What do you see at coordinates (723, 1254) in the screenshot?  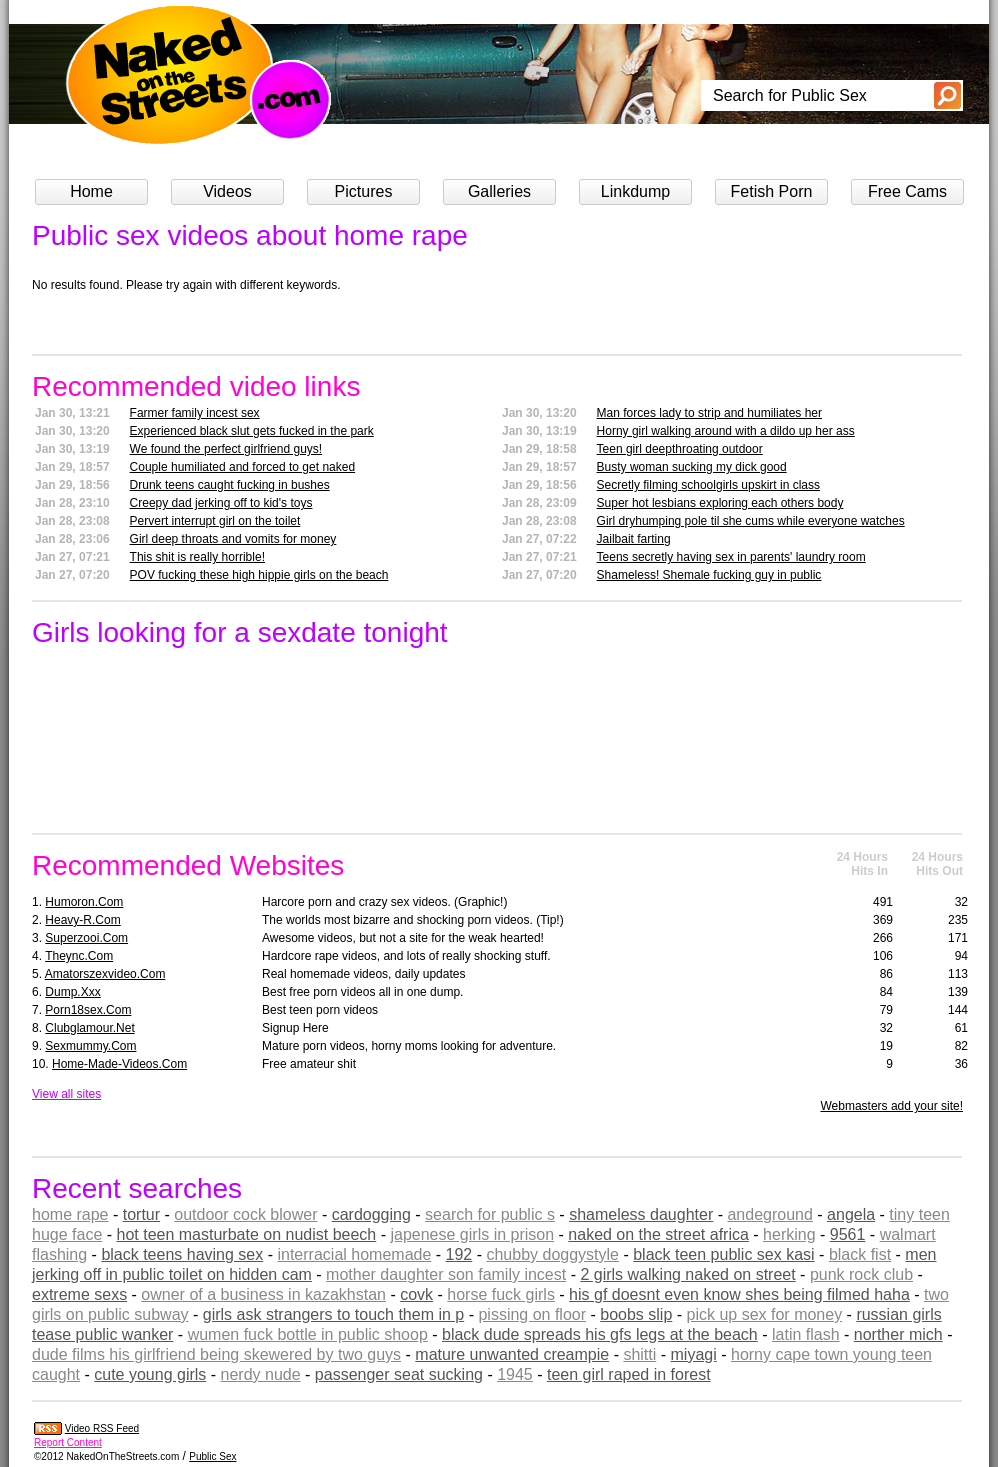 I see `black teen public sex kasi` at bounding box center [723, 1254].